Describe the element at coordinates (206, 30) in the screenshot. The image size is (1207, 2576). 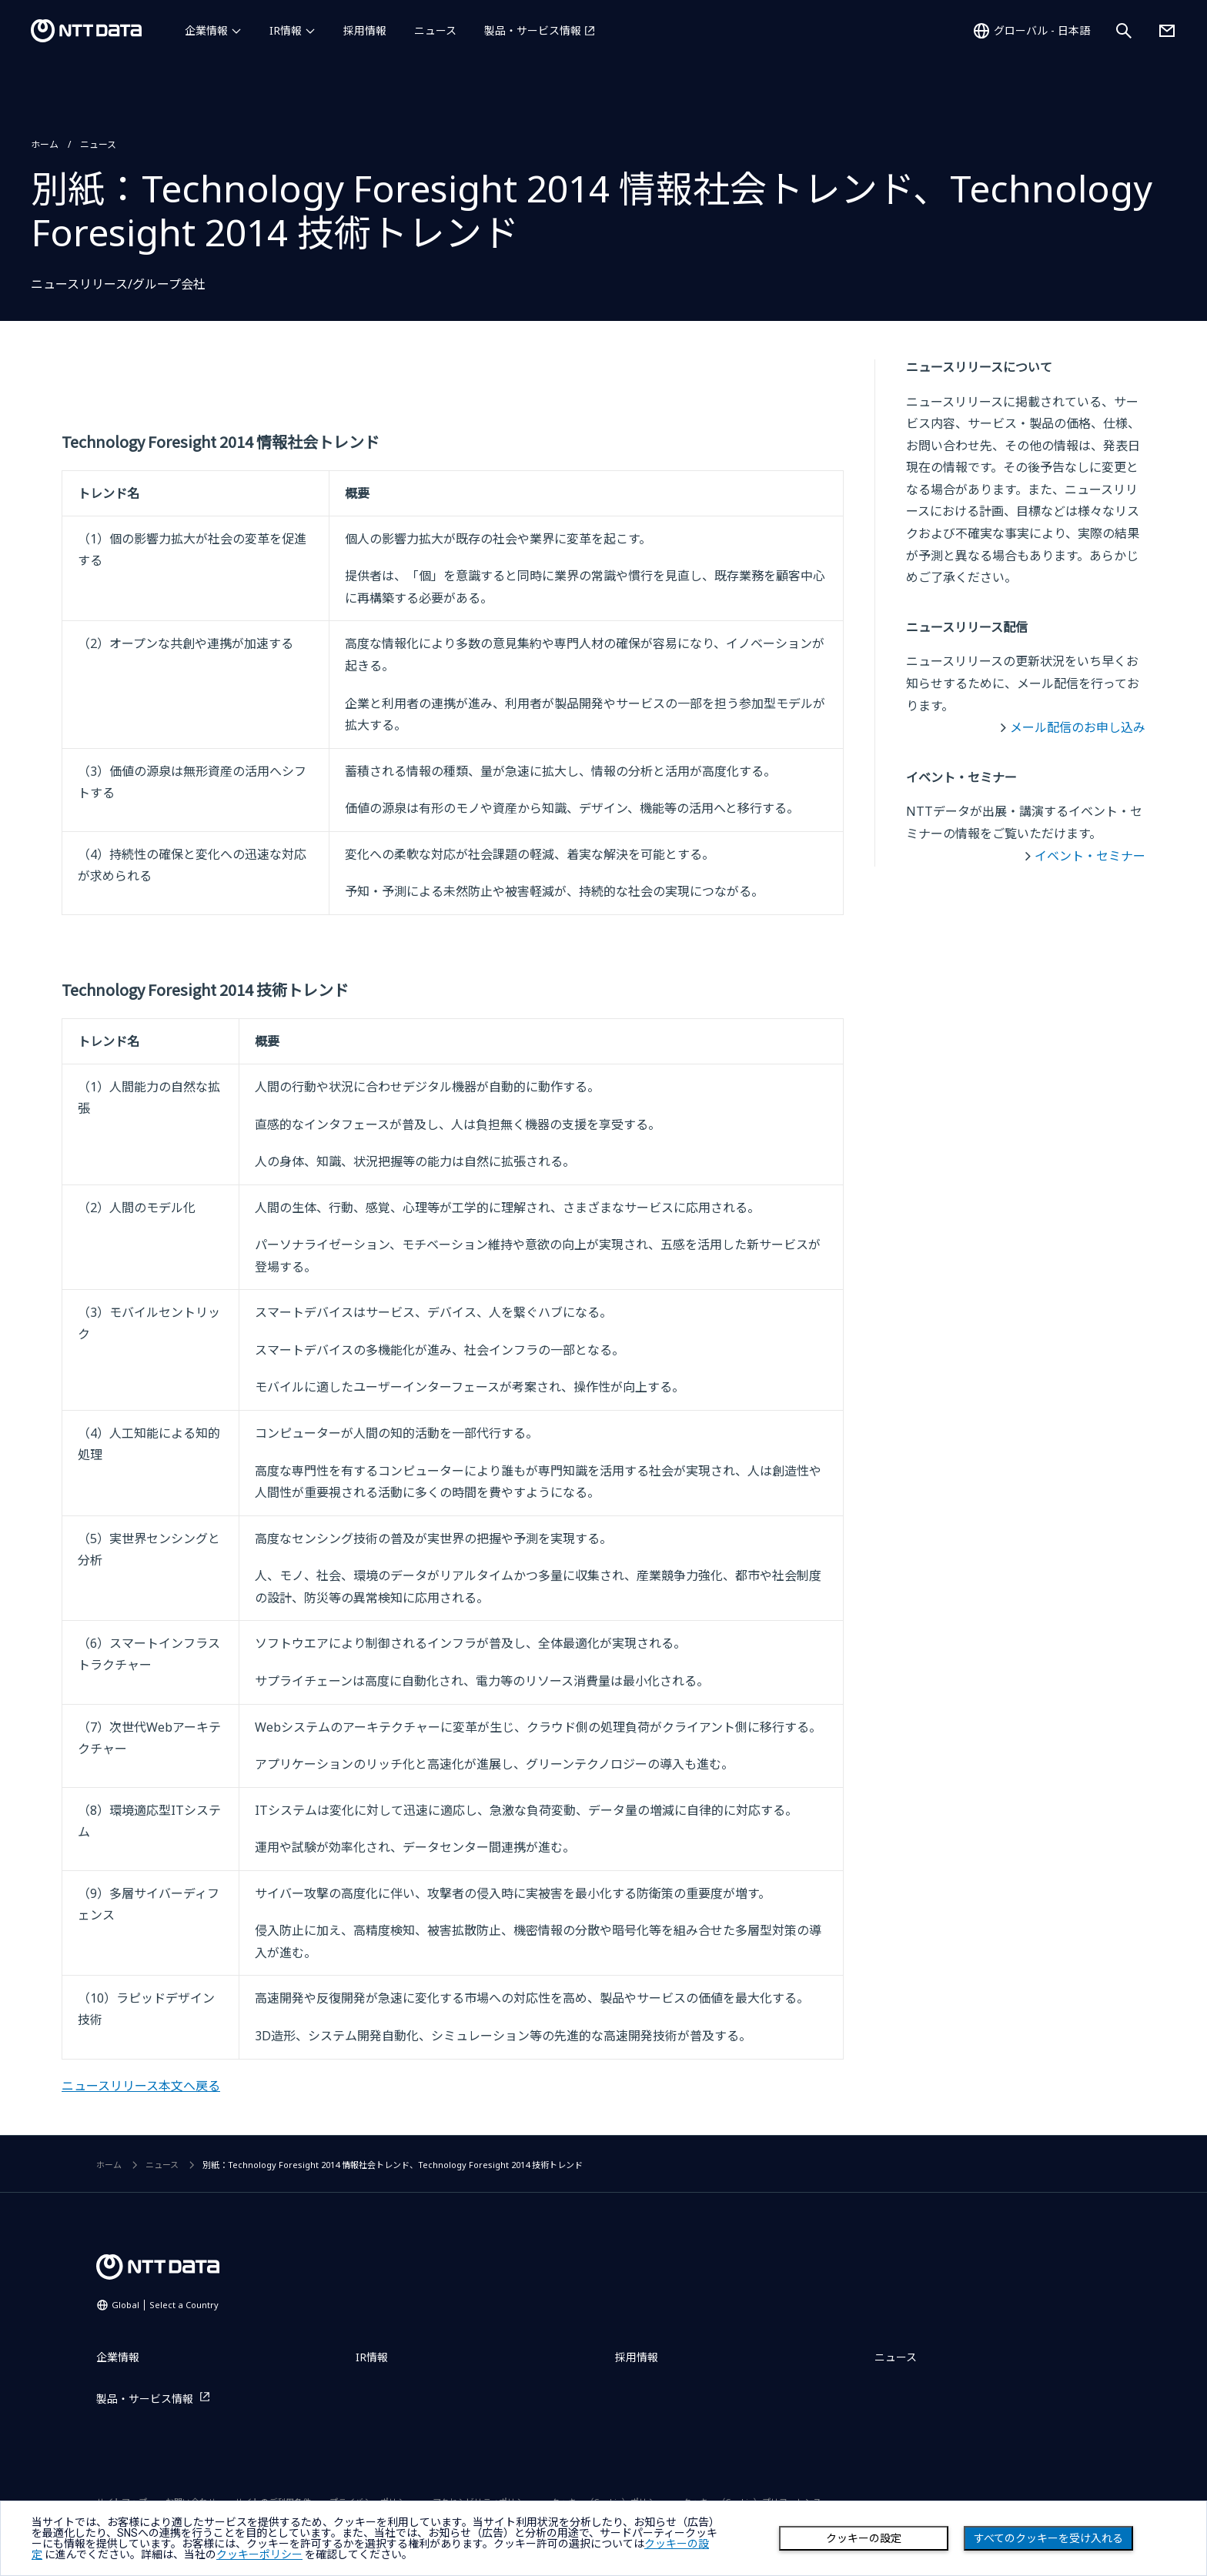
I see `企業情報` at that location.